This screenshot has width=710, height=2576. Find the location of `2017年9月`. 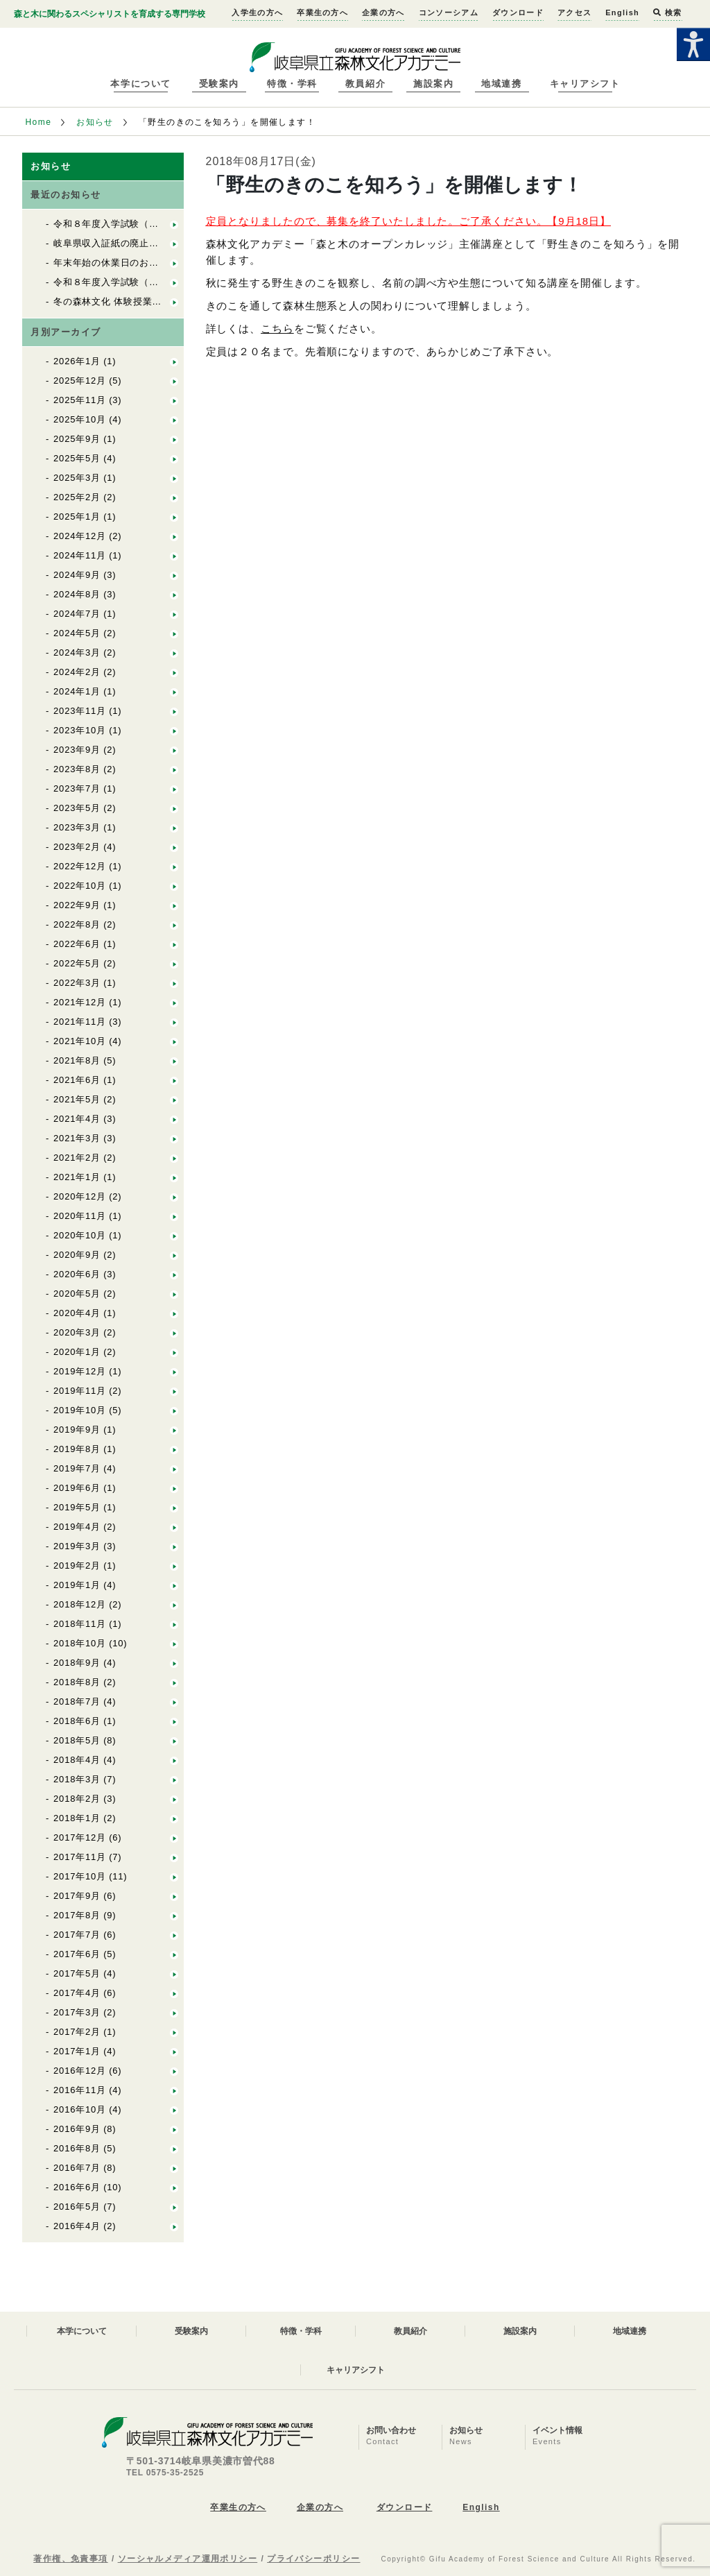

2017年9月 is located at coordinates (77, 1896).